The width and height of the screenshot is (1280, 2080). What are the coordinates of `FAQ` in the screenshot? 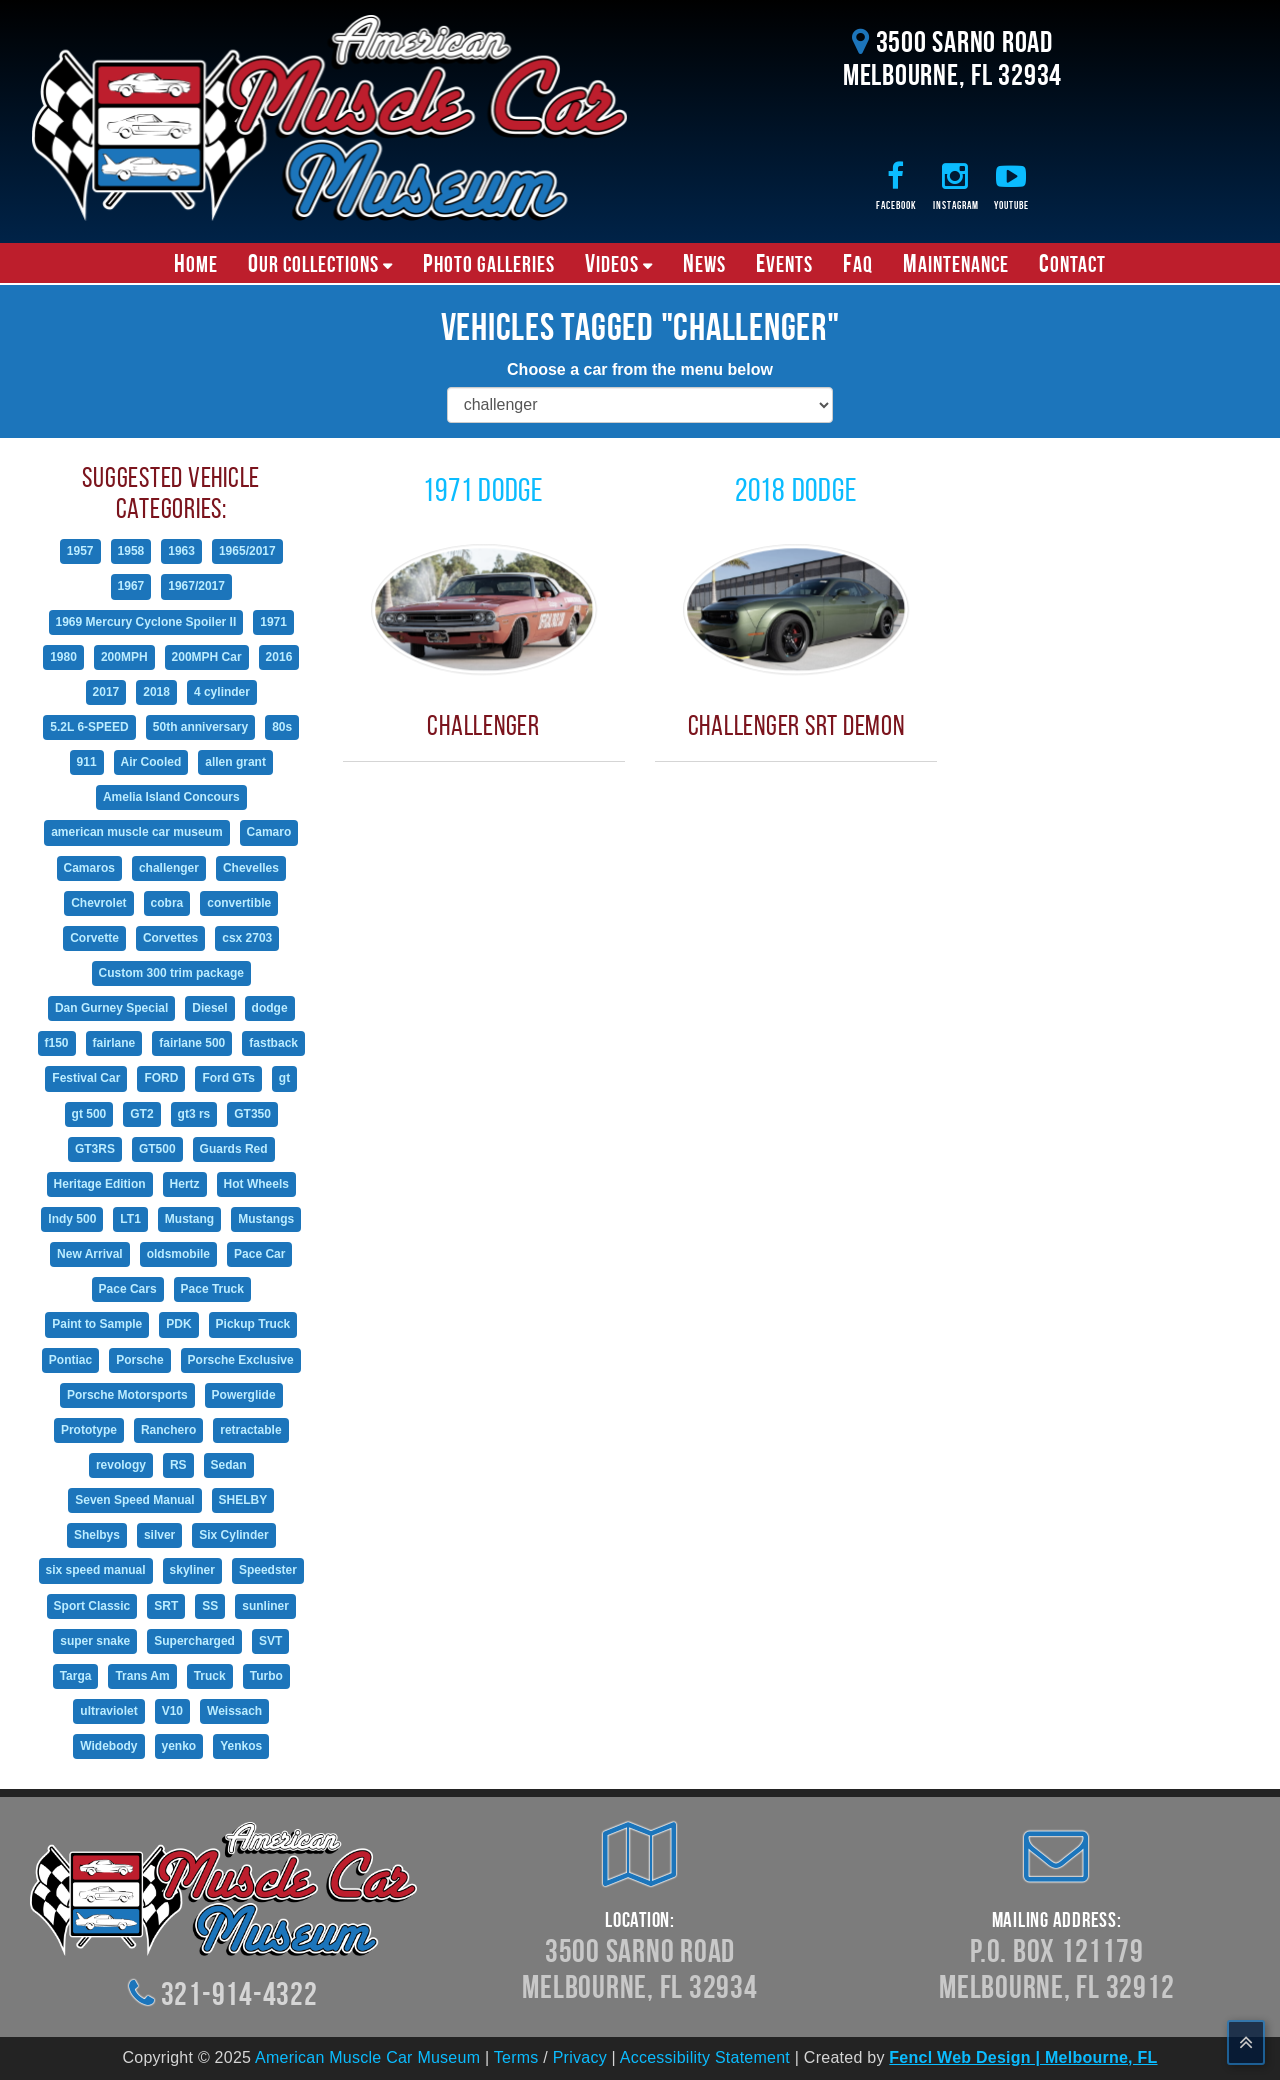 It's located at (858, 263).